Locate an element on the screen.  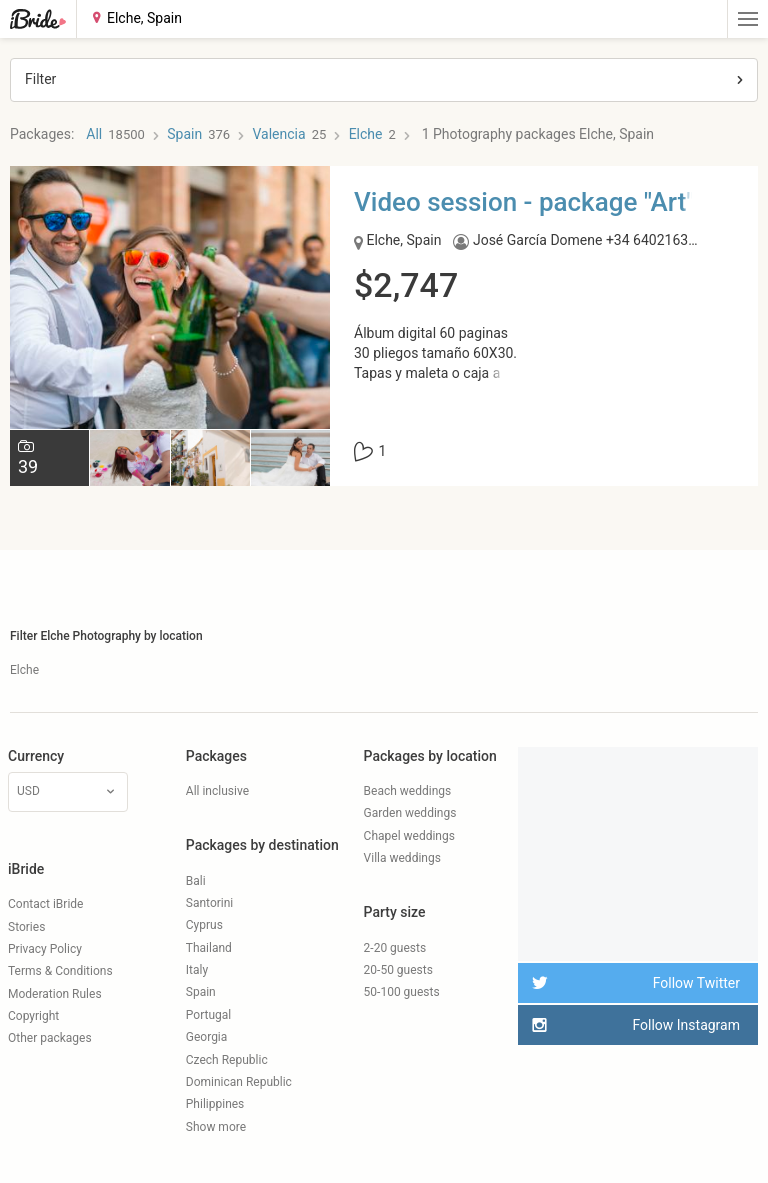
Italy is located at coordinates (197, 970).